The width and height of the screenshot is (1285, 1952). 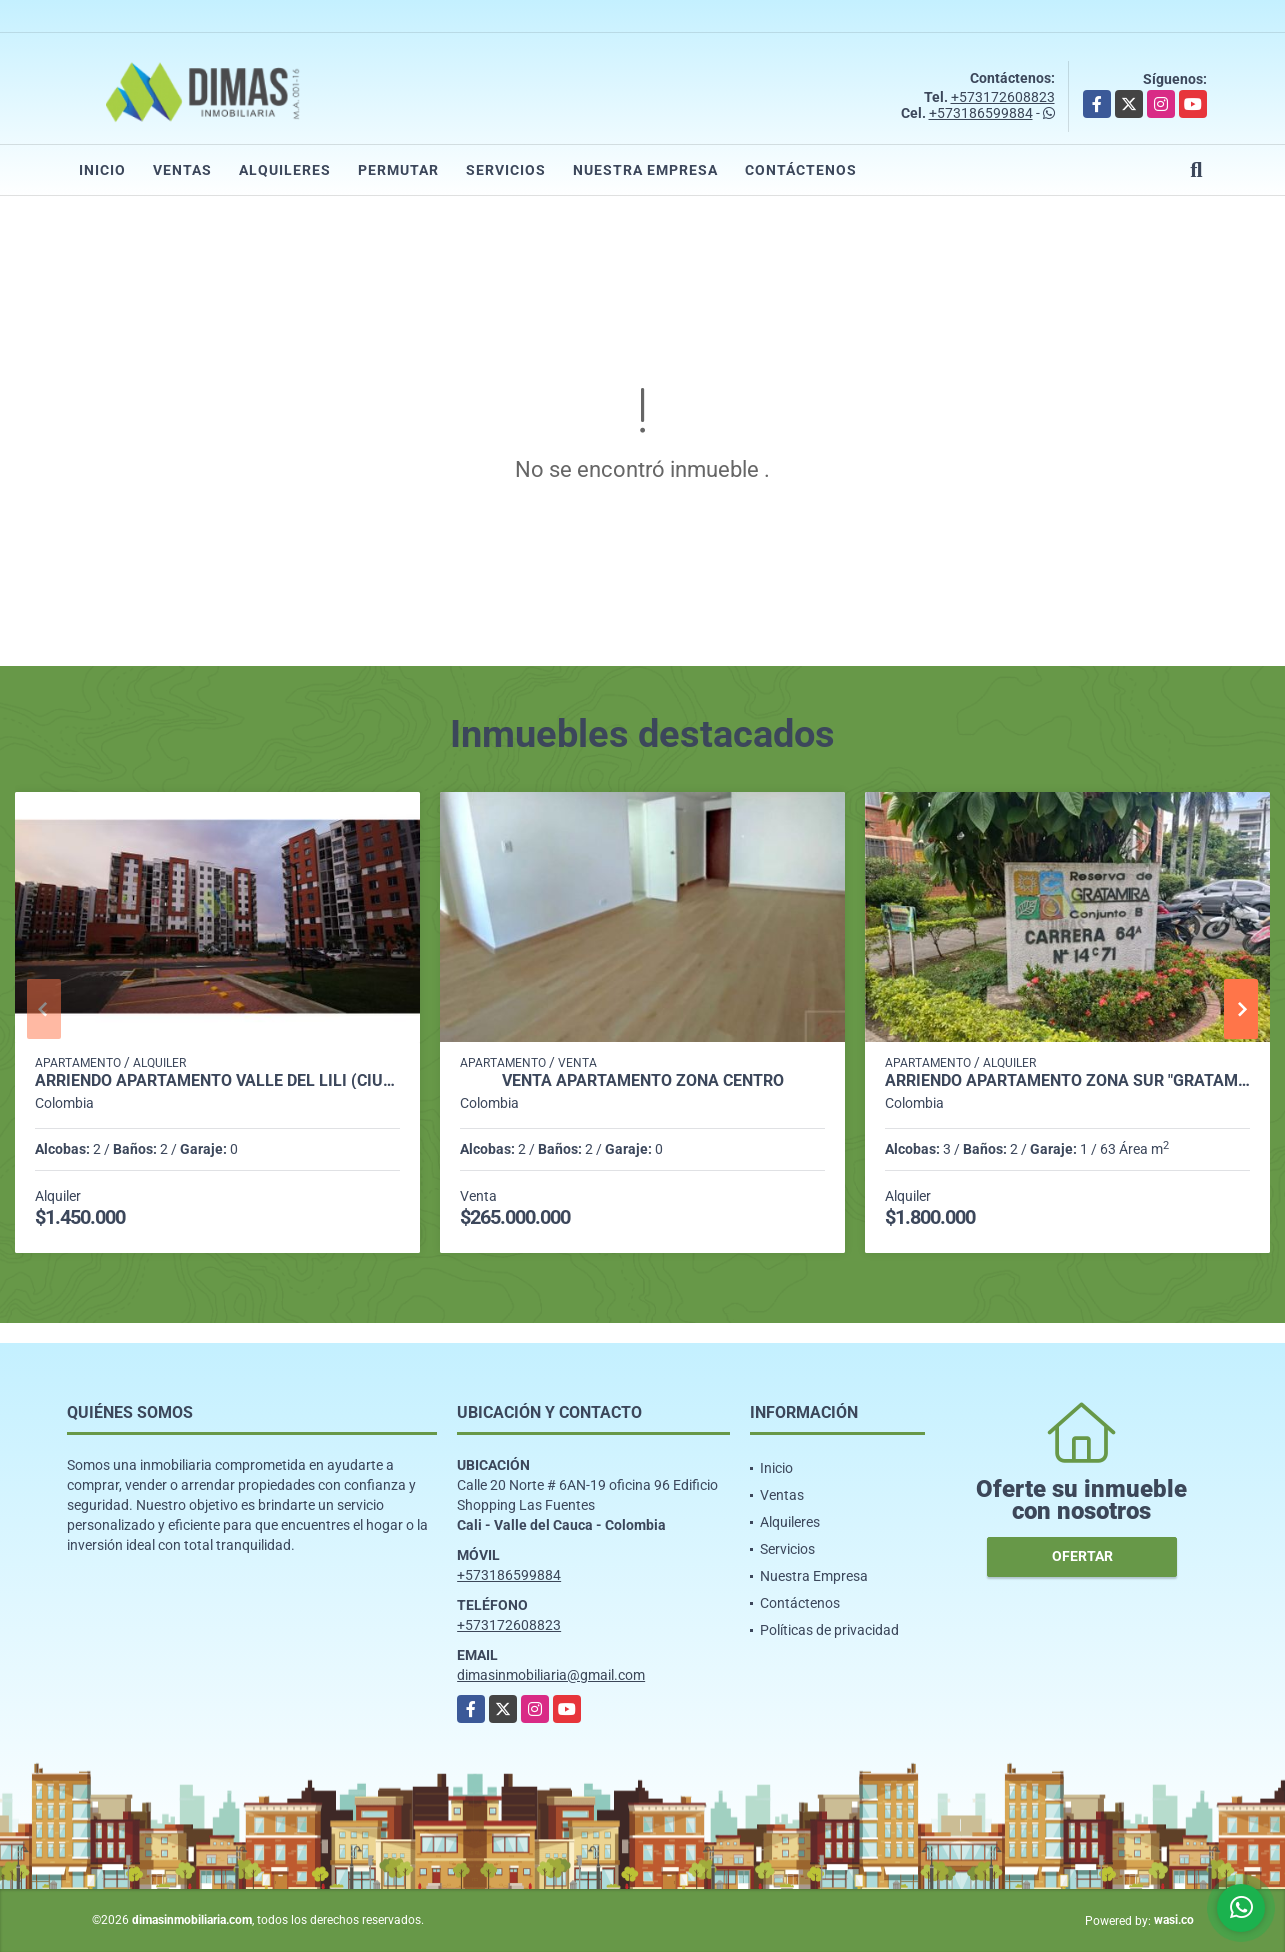 What do you see at coordinates (102, 170) in the screenshot?
I see `Inicio` at bounding box center [102, 170].